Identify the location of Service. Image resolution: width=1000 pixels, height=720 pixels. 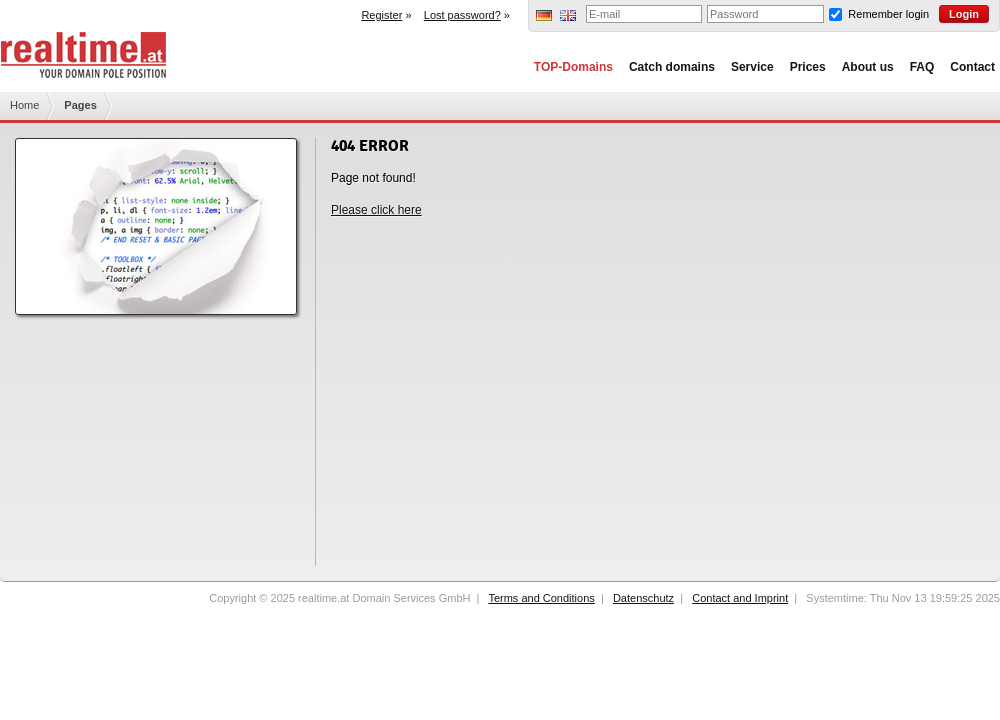
(752, 67).